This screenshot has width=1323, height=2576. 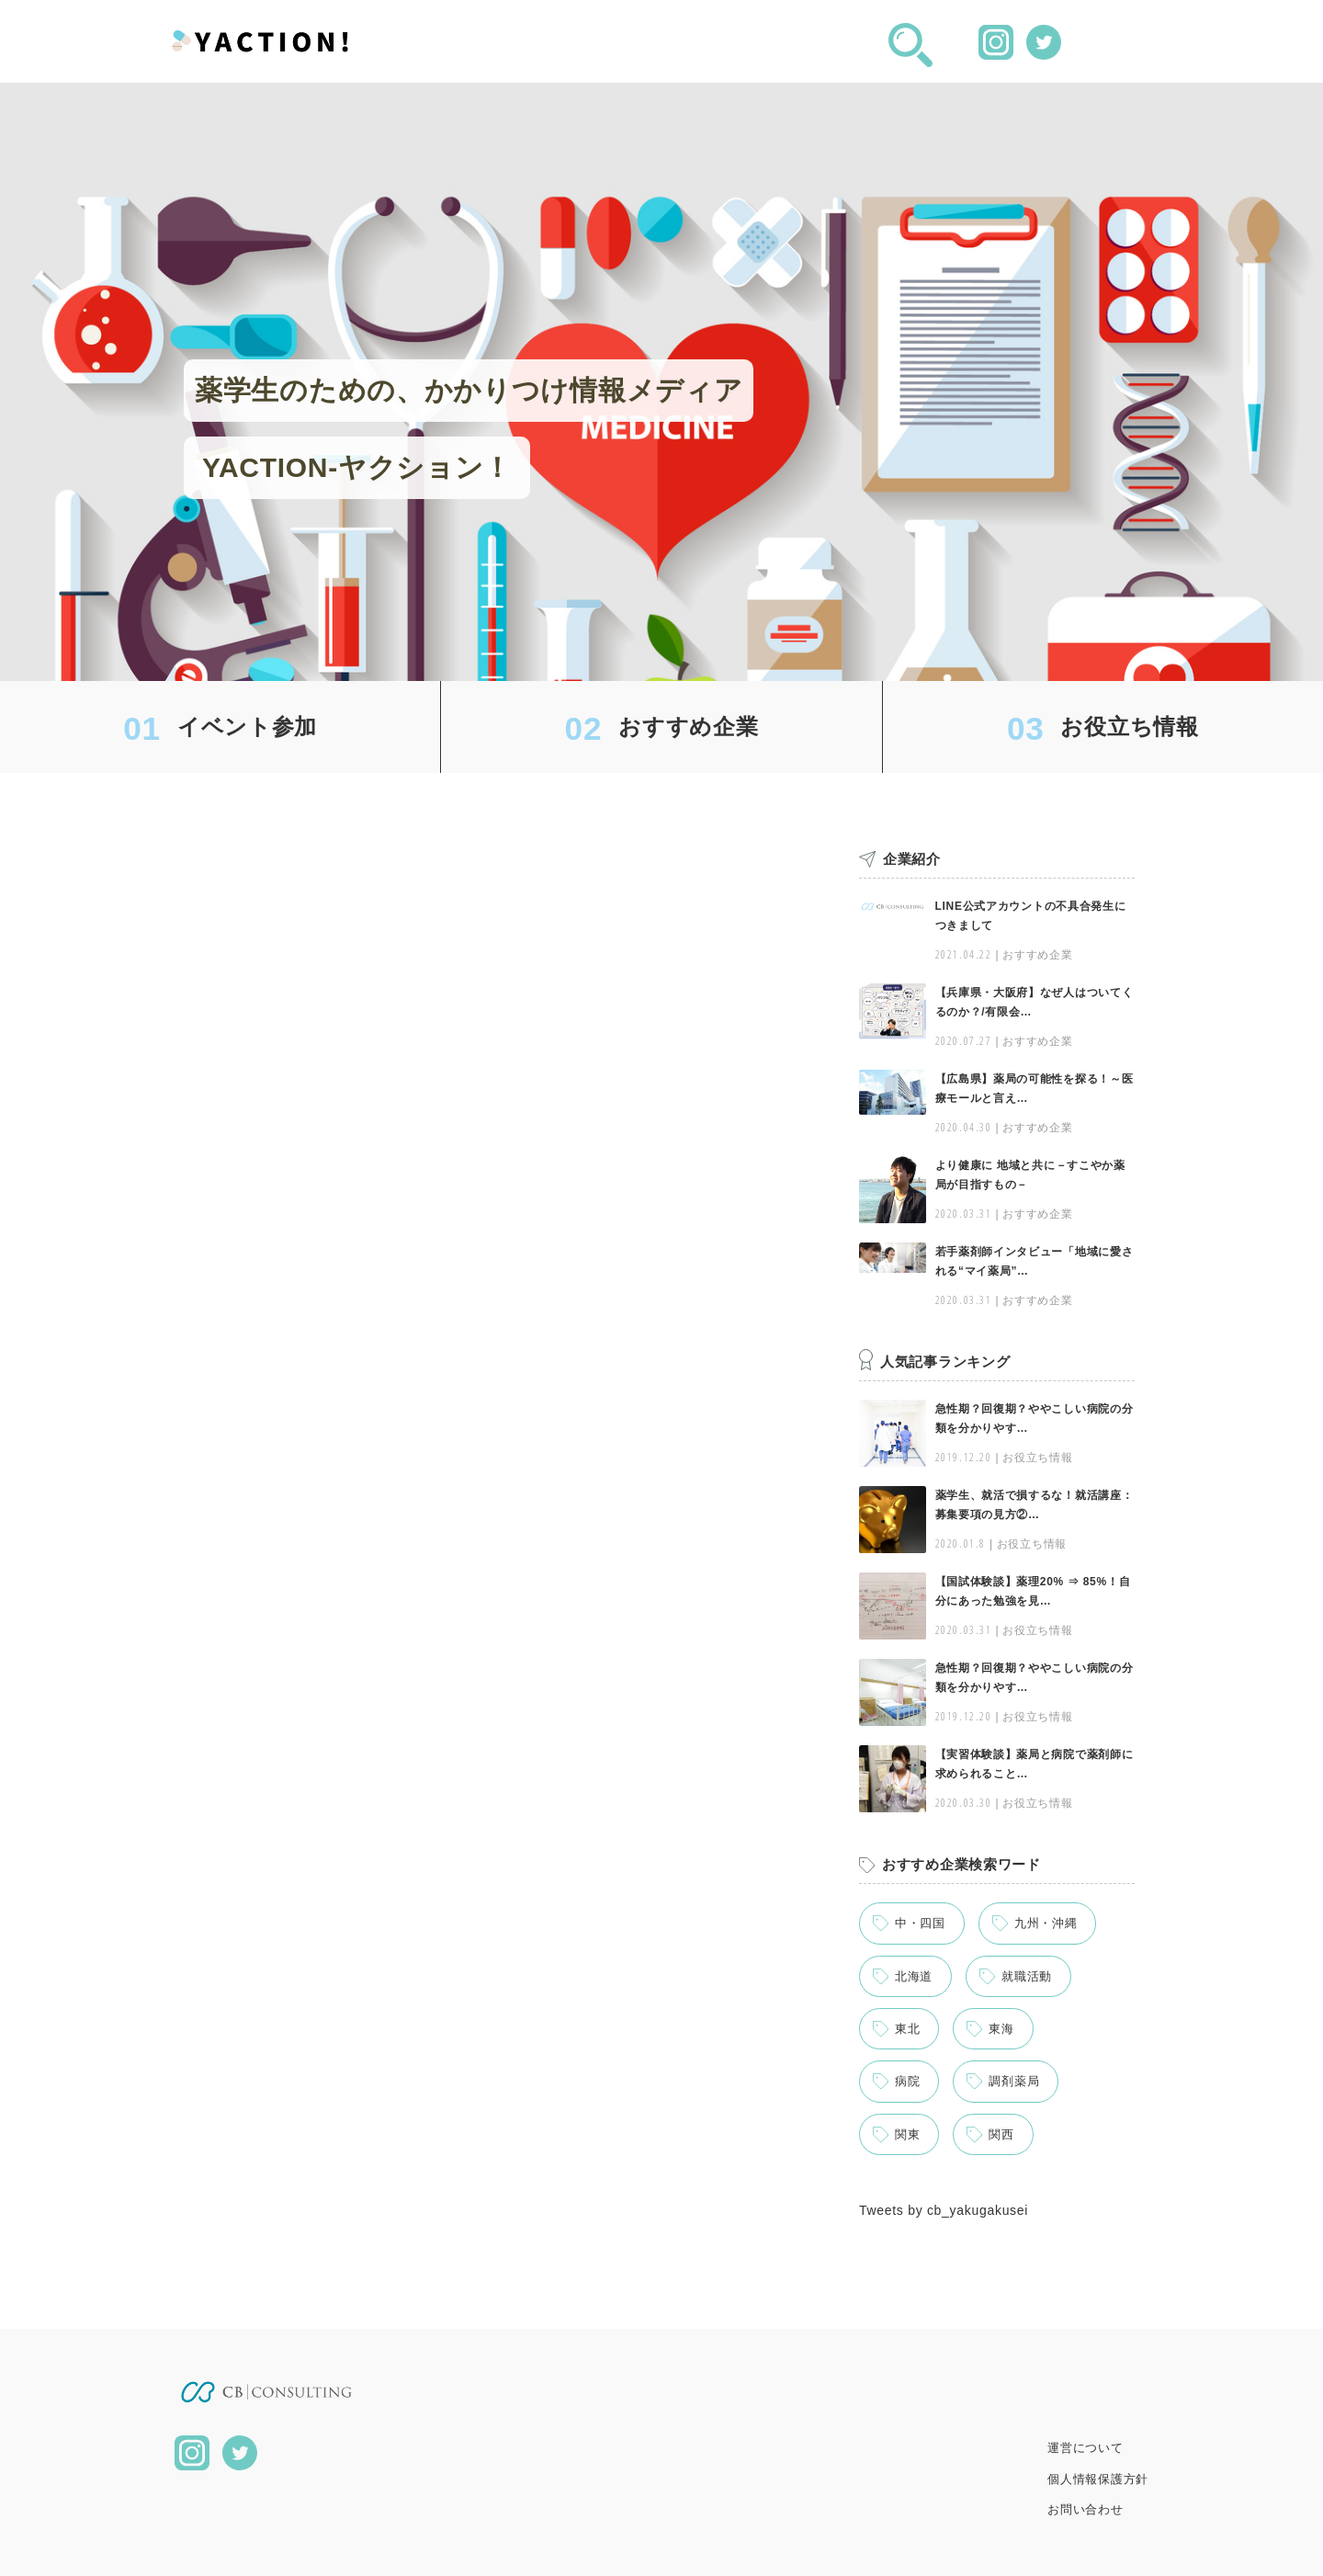 I want to click on おすすめ企業, so click(x=688, y=726).